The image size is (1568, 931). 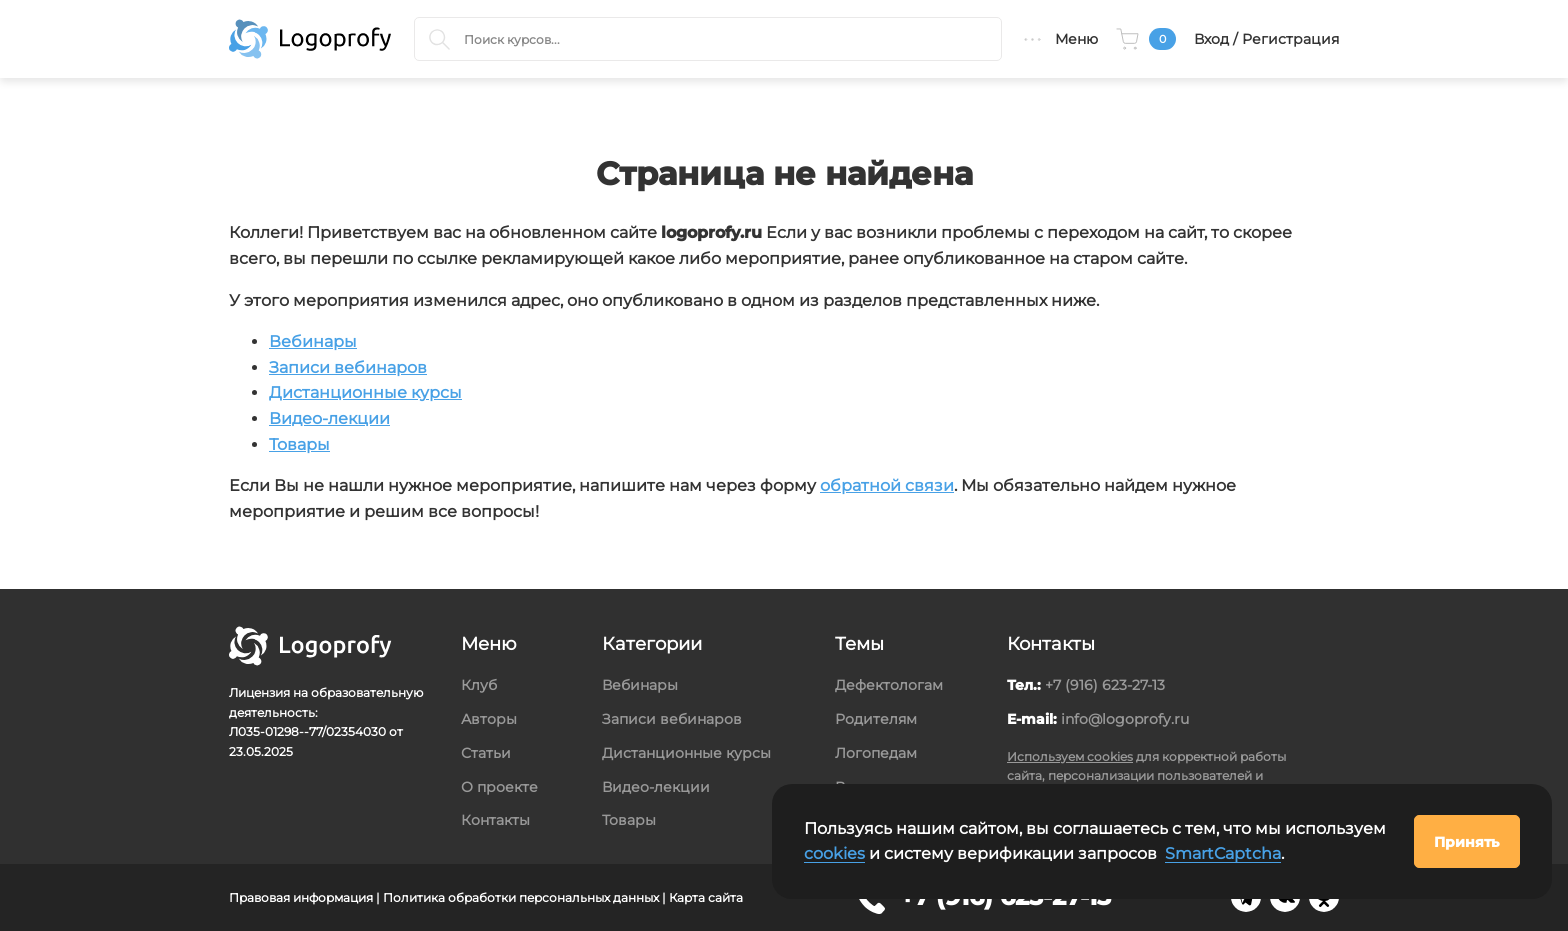 I want to click on Правовая информация, so click(x=301, y=897).